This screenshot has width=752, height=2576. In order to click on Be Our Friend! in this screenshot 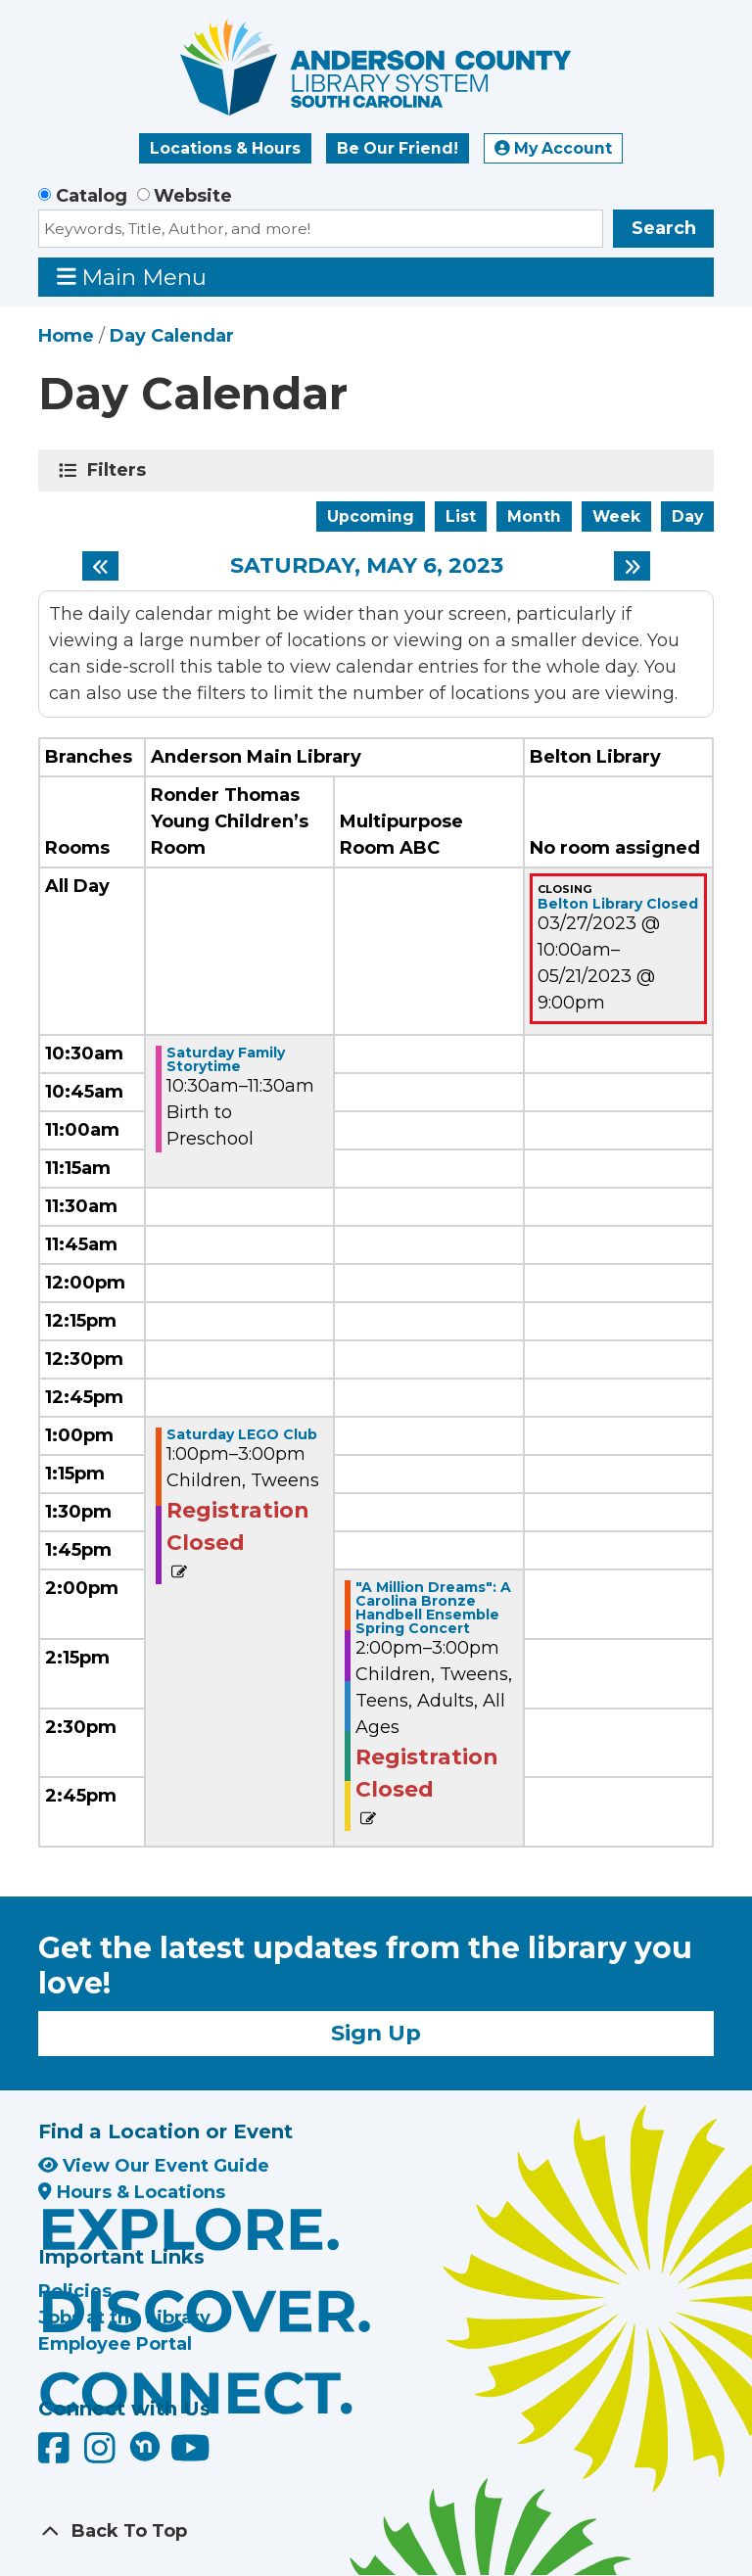, I will do `click(397, 148)`.